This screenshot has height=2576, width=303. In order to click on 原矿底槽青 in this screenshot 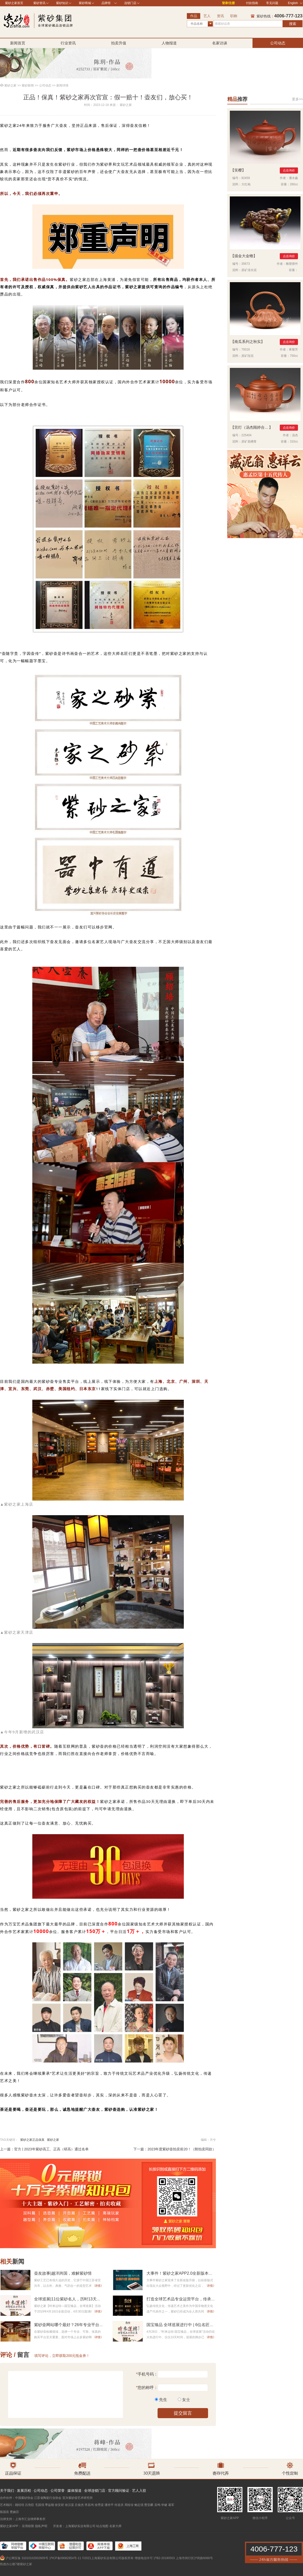, I will do `click(249, 441)`.